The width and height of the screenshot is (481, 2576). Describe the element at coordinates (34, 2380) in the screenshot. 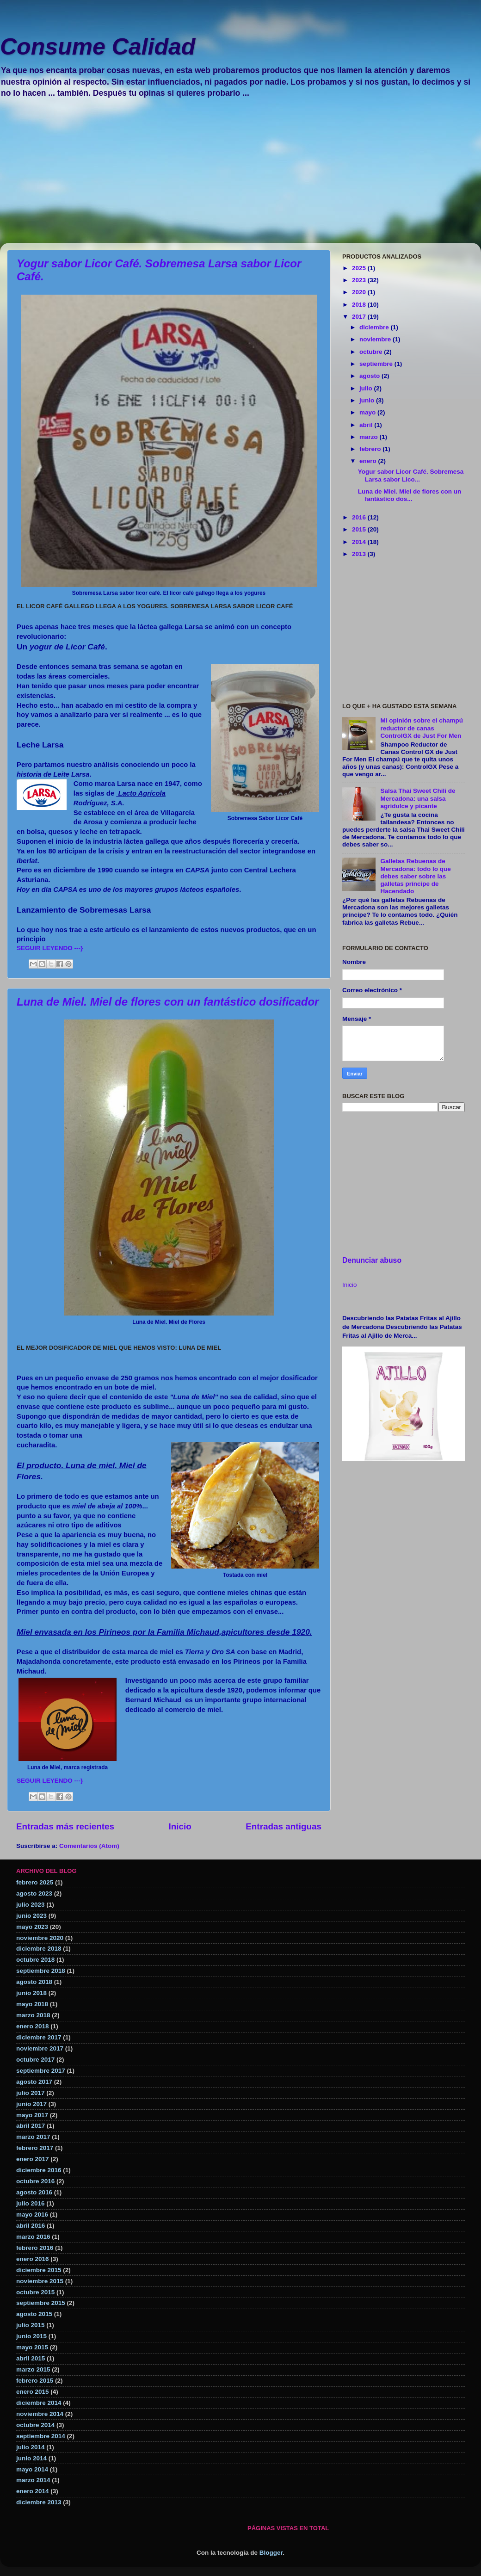

I see `febrero 2015` at that location.